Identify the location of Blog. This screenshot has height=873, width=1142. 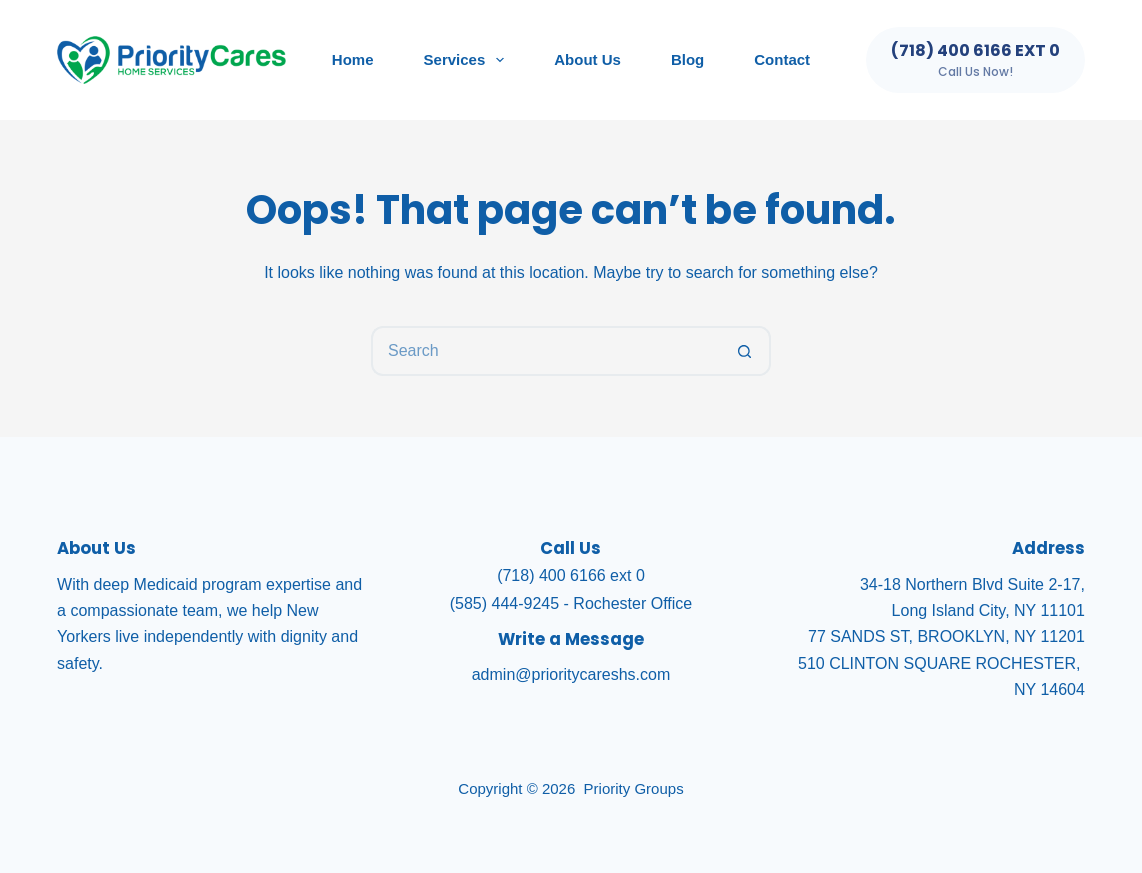
(687, 59).